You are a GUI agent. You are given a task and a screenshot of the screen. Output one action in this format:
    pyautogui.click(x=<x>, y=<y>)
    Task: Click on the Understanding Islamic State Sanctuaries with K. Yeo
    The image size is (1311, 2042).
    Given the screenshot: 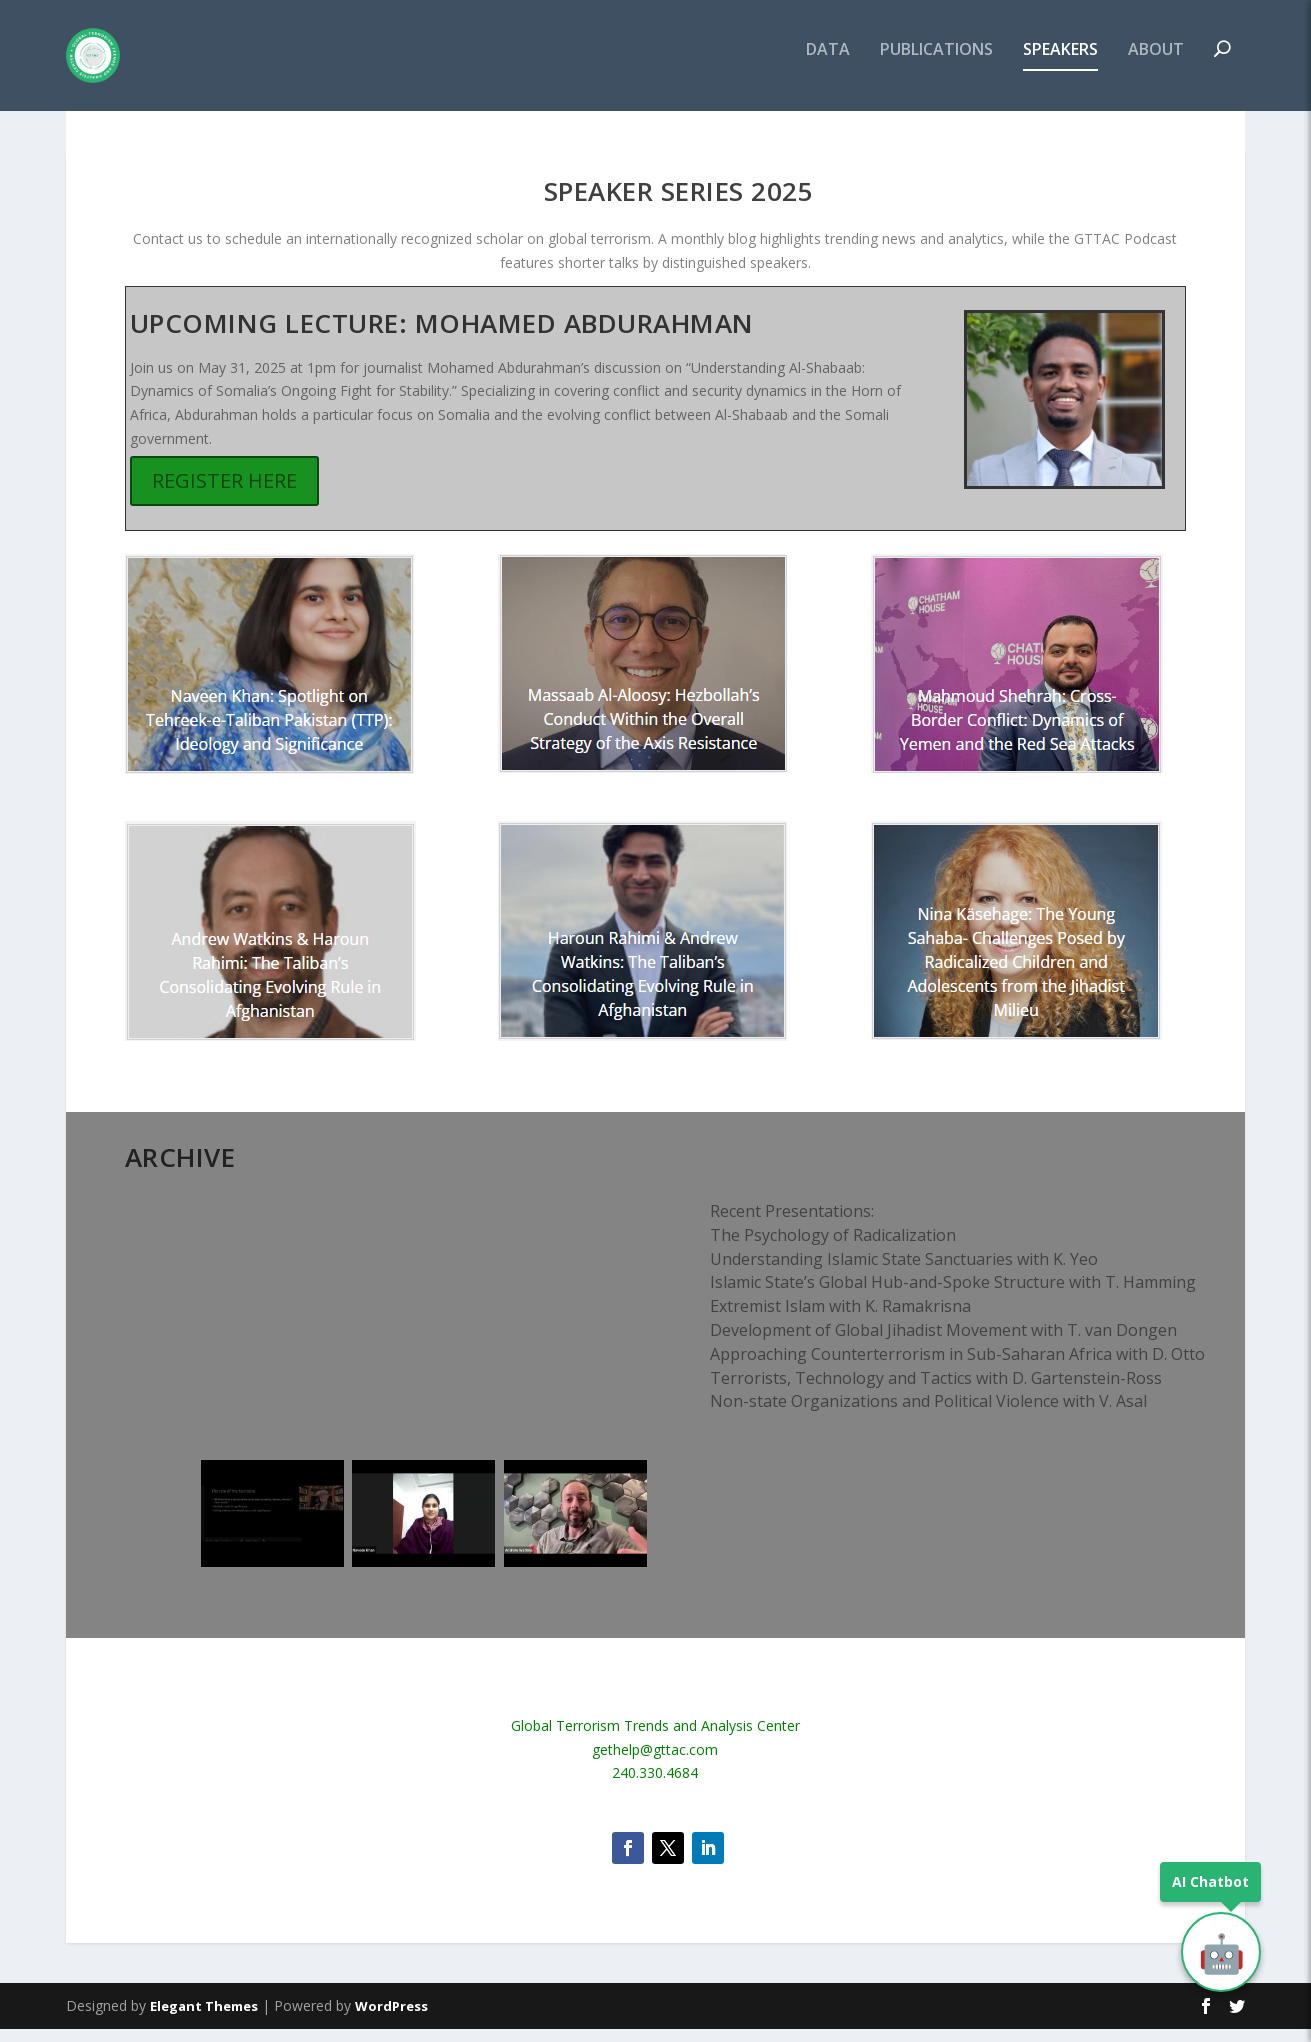 What is the action you would take?
    pyautogui.click(x=904, y=1271)
    